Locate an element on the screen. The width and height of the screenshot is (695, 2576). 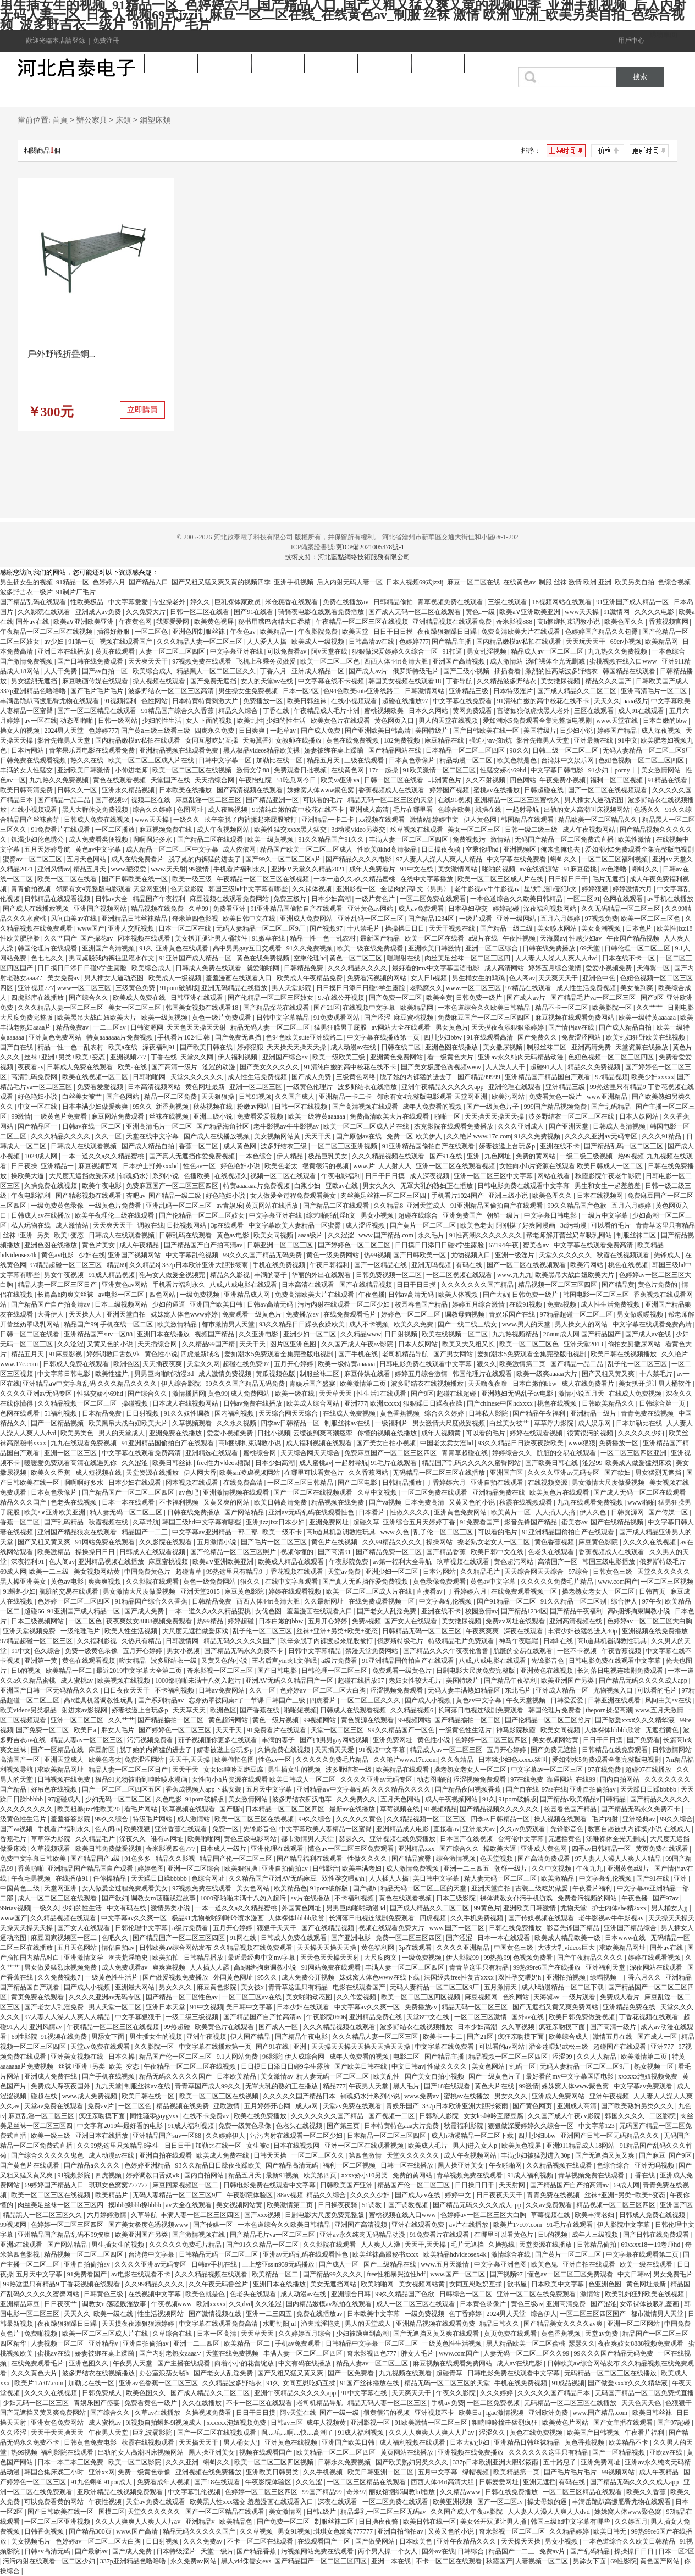
神马午夜嘿嘿 is located at coordinates (519, 1641).